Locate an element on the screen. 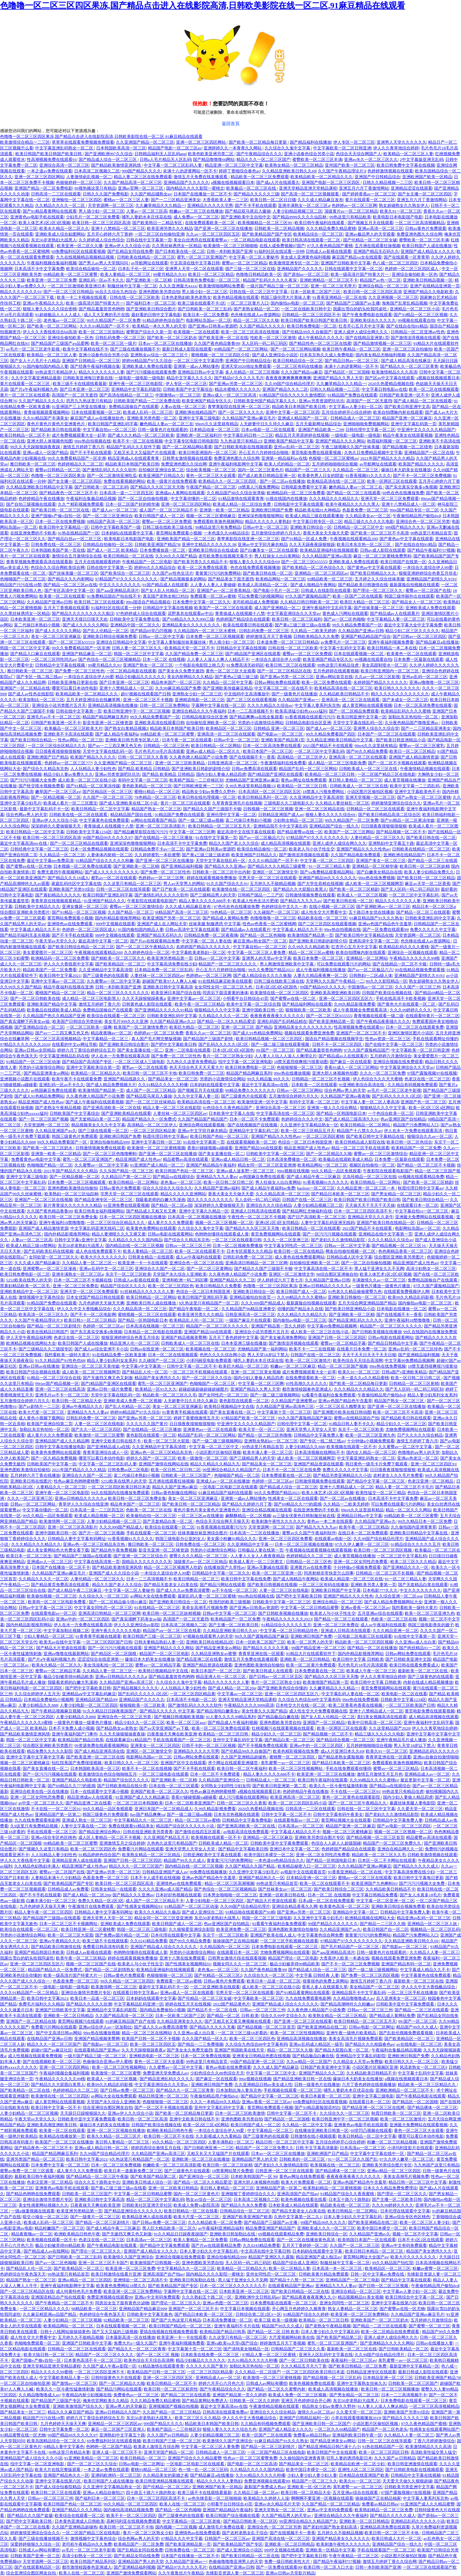 The width and height of the screenshot is (461, 2576). 欧美精品天堂一区二区不卡 is located at coordinates (189, 648).